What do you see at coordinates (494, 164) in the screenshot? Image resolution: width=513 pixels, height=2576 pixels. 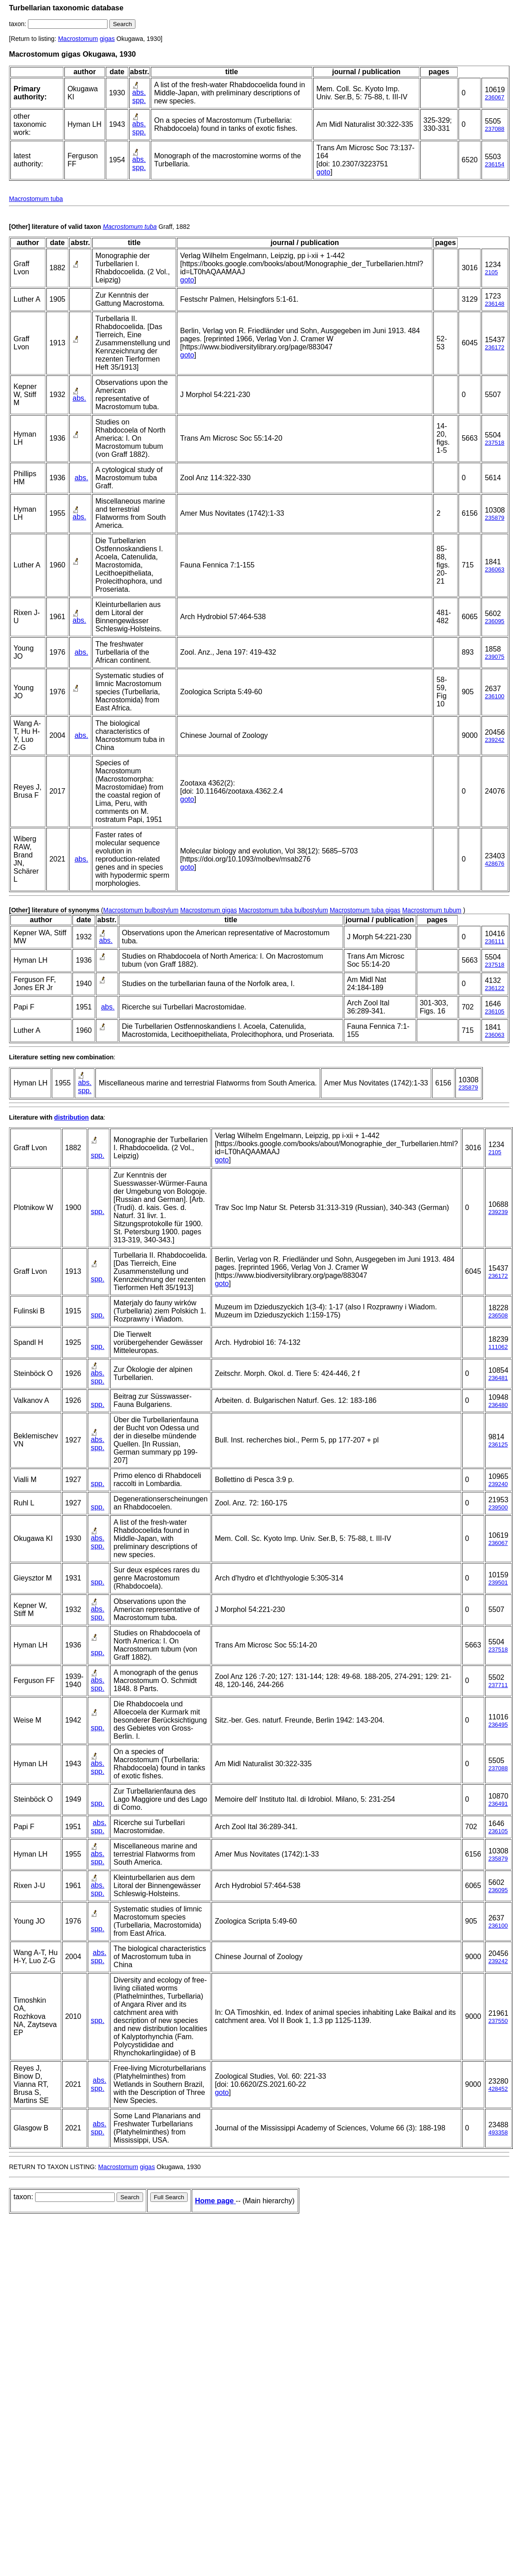 I see `236154` at bounding box center [494, 164].